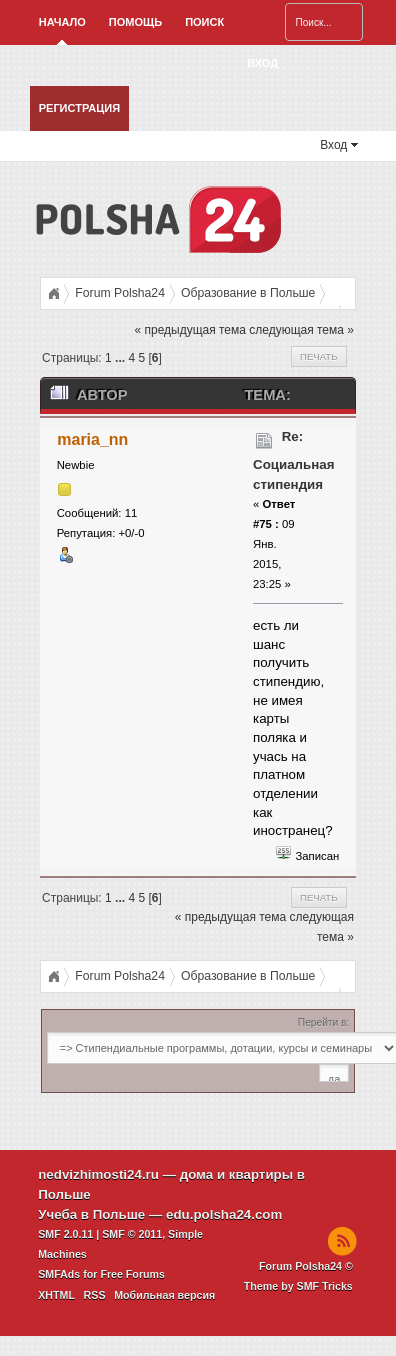  I want to click on maria_nn, so click(92, 439).